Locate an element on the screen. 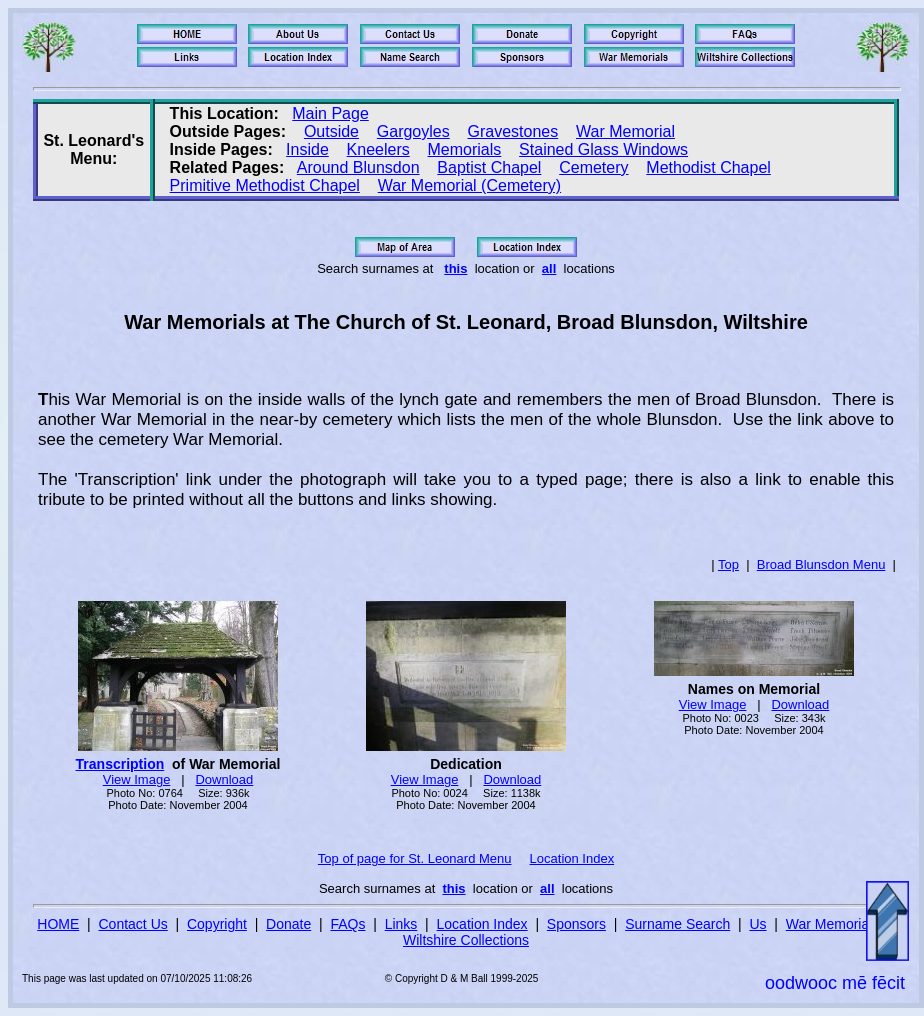 Image resolution: width=924 pixels, height=1016 pixels. HOME is located at coordinates (58, 924).